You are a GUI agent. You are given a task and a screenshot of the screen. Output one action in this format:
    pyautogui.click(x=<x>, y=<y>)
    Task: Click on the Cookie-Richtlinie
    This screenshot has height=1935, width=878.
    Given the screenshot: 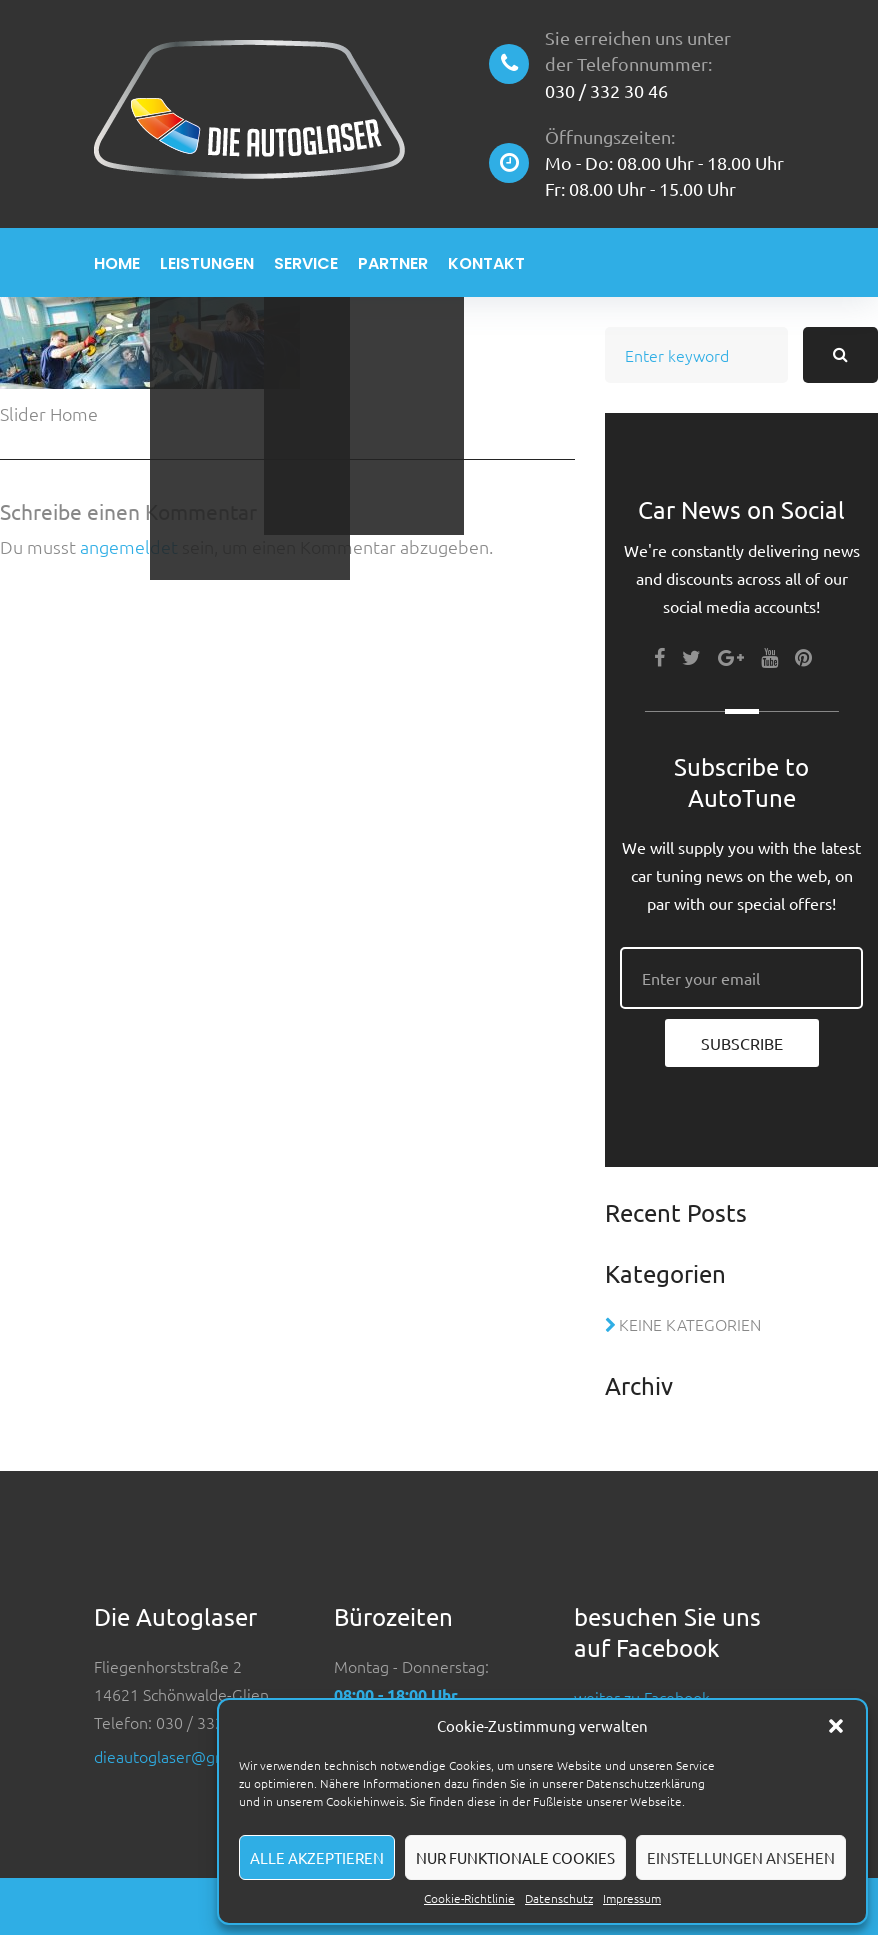 What is the action you would take?
    pyautogui.click(x=469, y=1898)
    